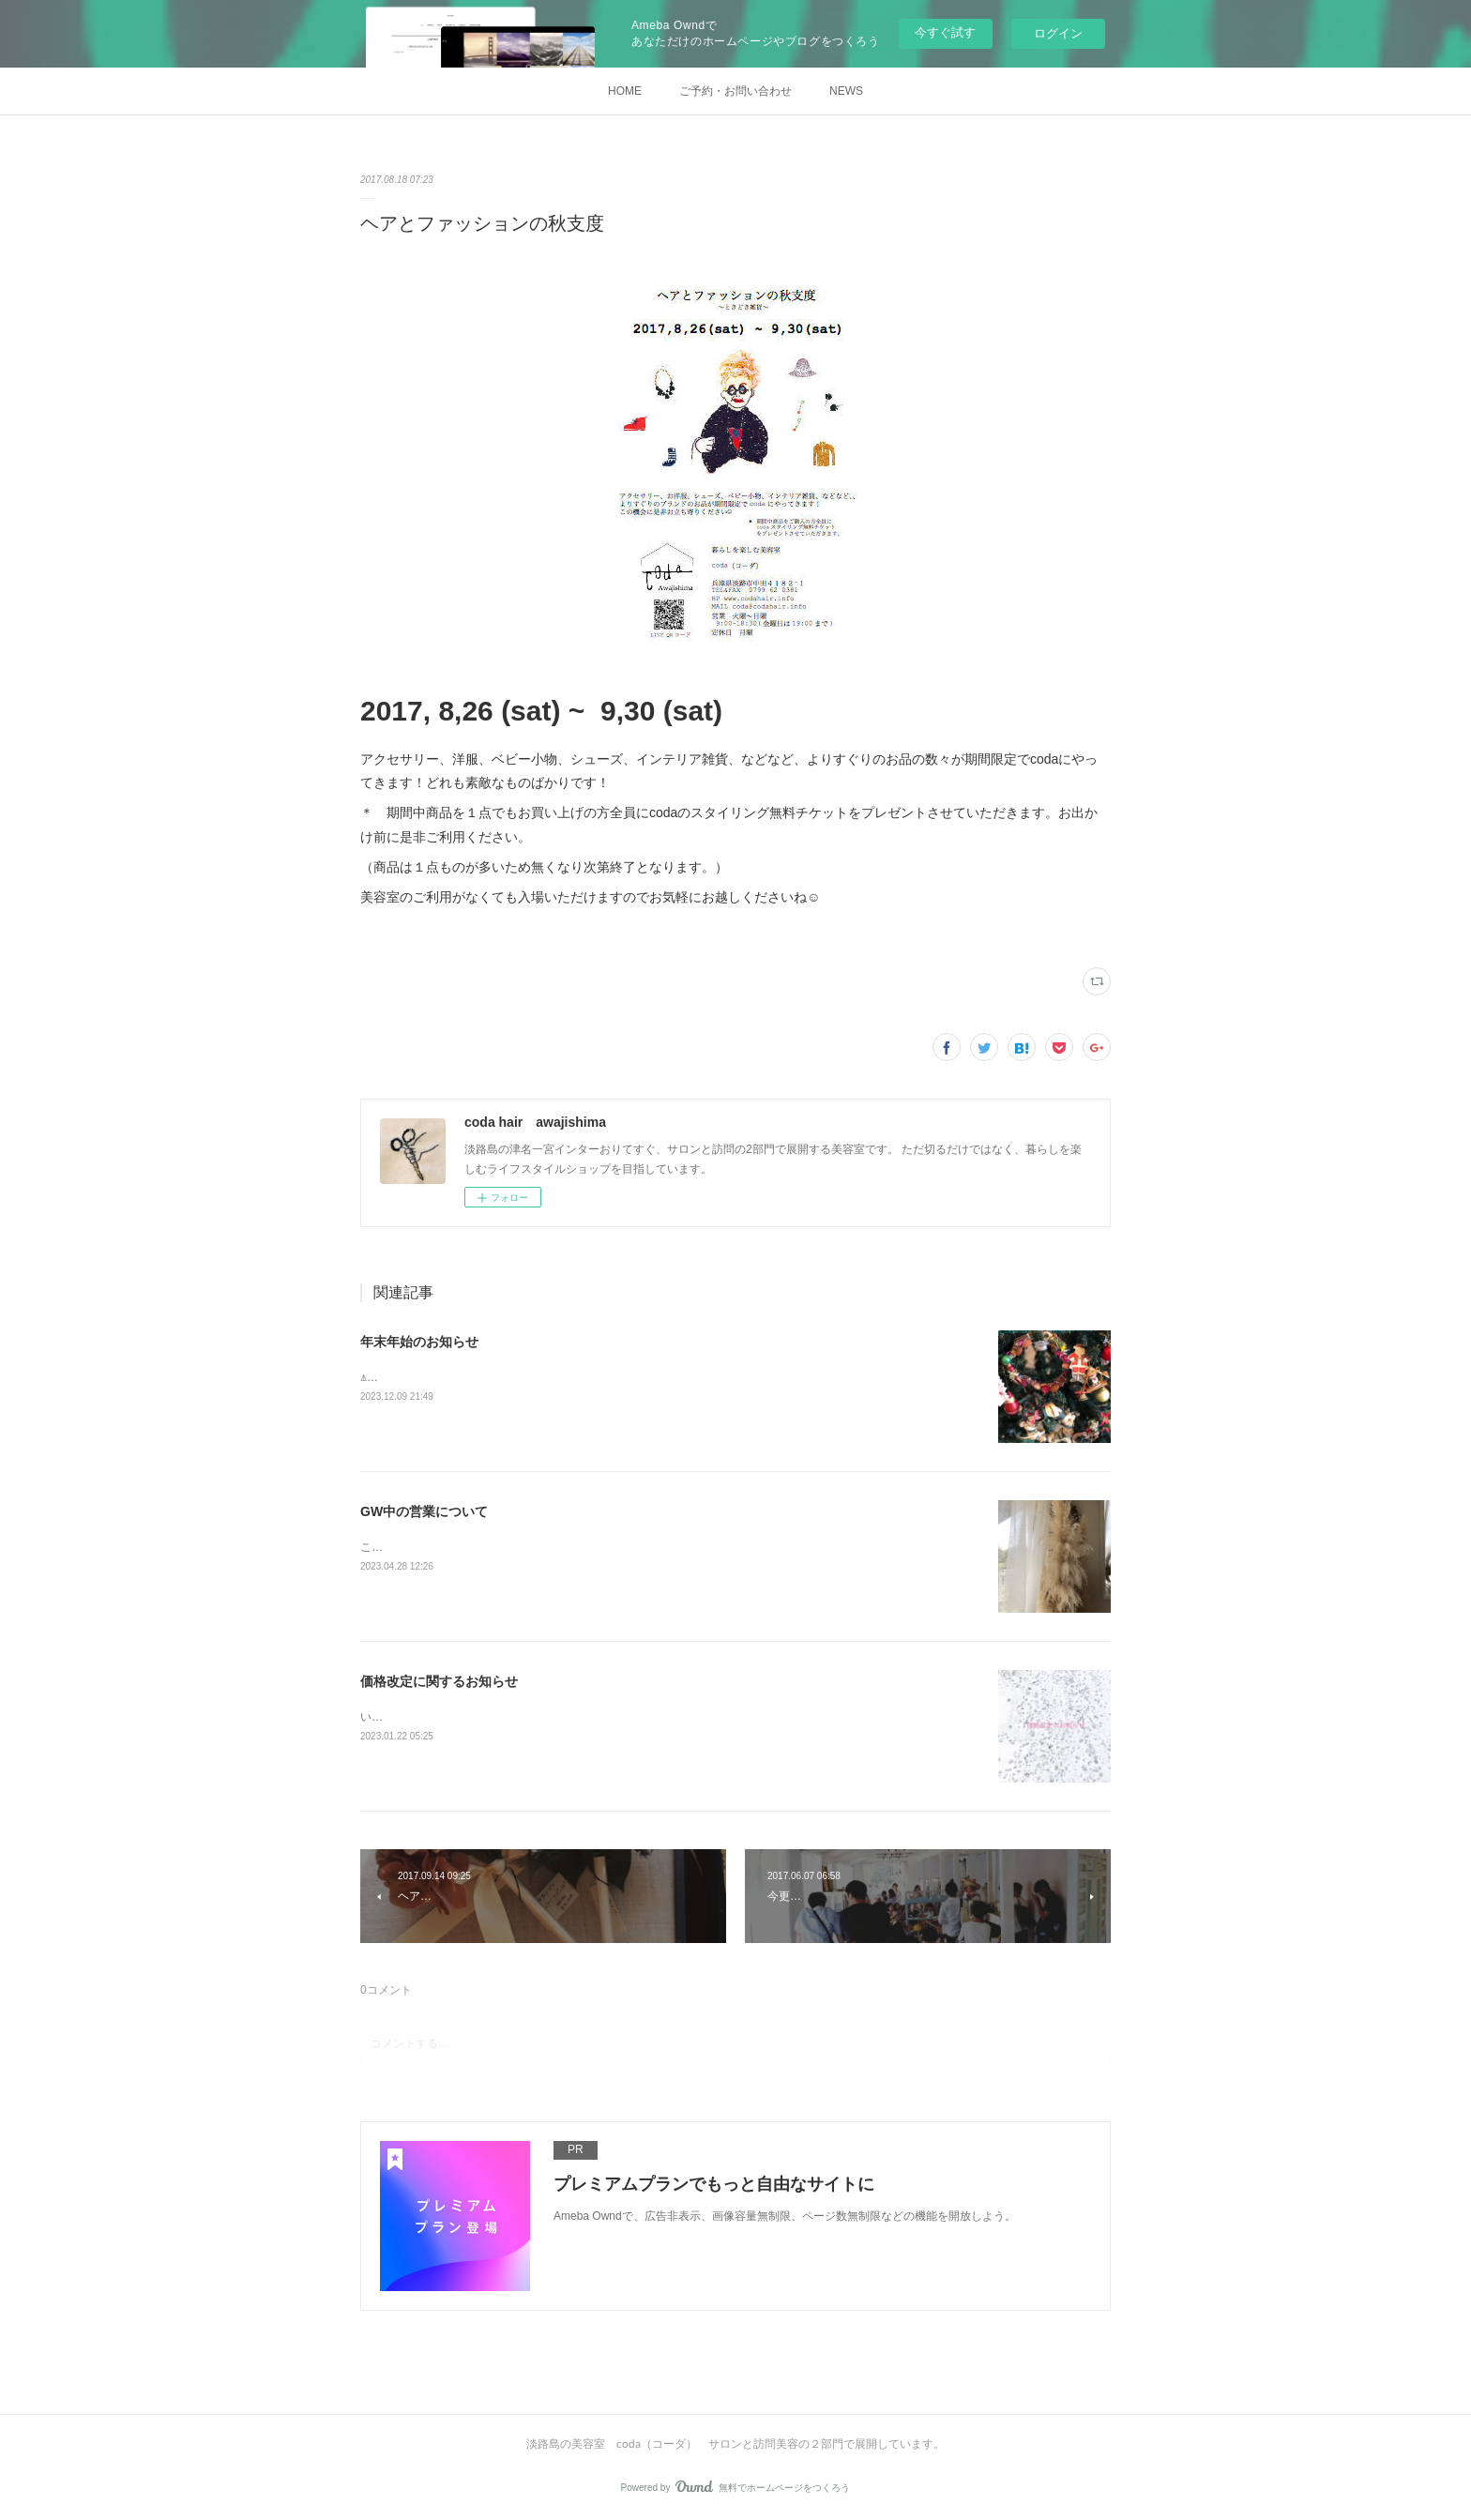 The width and height of the screenshot is (1471, 2520). What do you see at coordinates (1058, 33) in the screenshot?
I see `ログイン` at bounding box center [1058, 33].